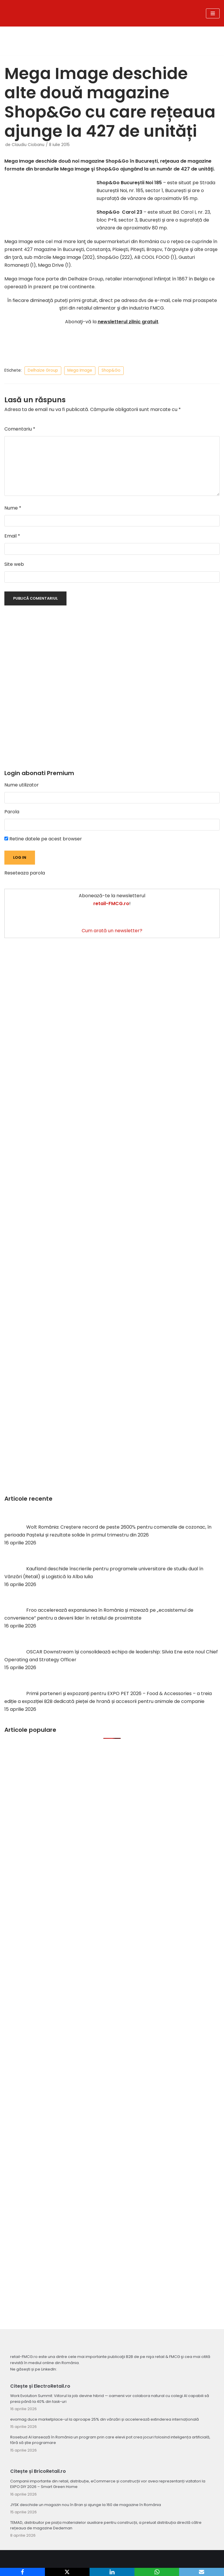 This screenshot has width=224, height=2576. I want to click on Retine datele pe acest browser, so click(43, 838).